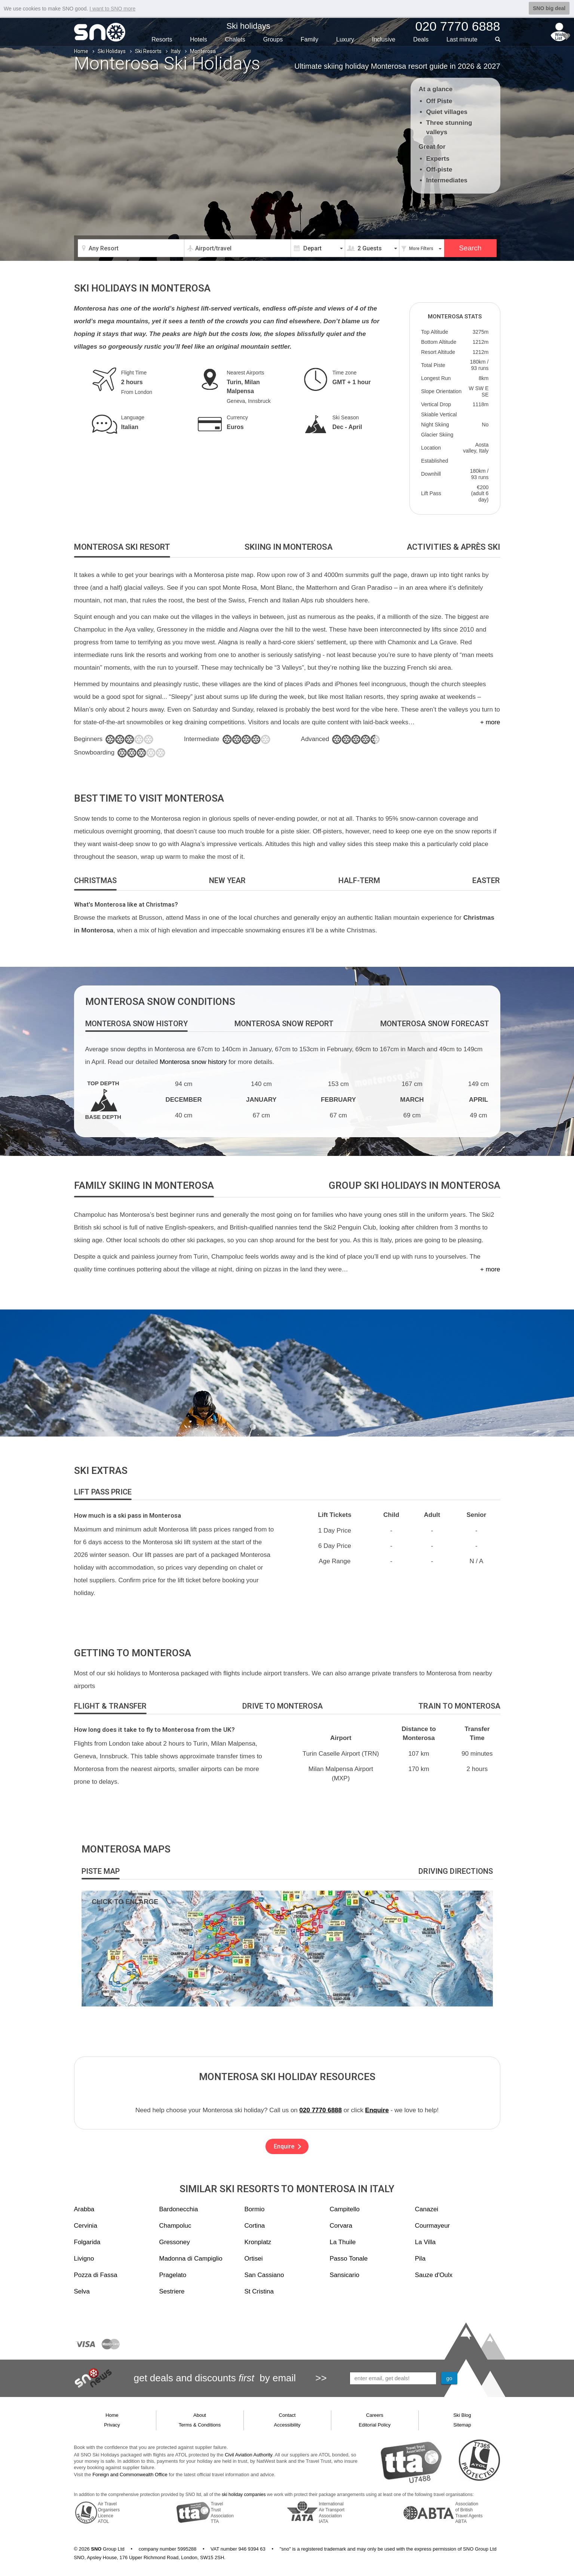  I want to click on Resorts, so click(161, 39).